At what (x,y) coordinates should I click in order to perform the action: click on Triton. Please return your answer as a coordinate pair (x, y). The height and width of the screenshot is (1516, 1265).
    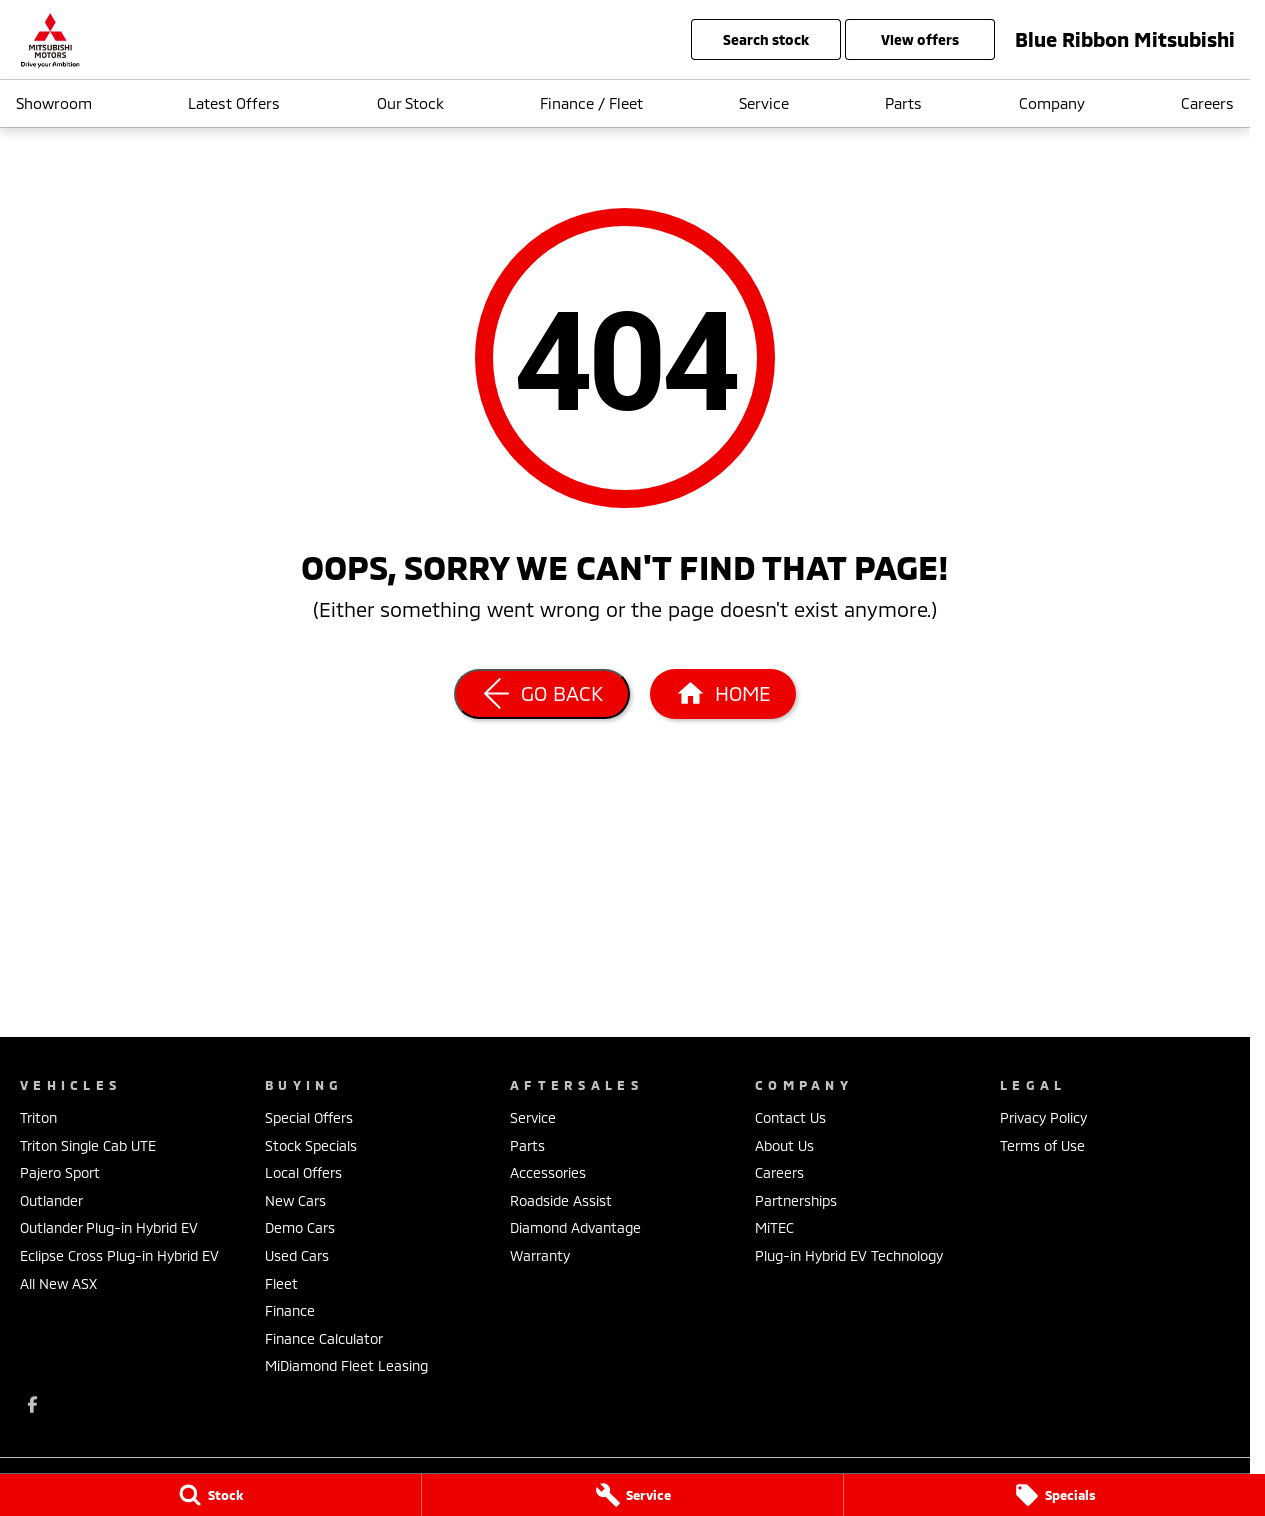
    Looking at the image, I should click on (38, 1117).